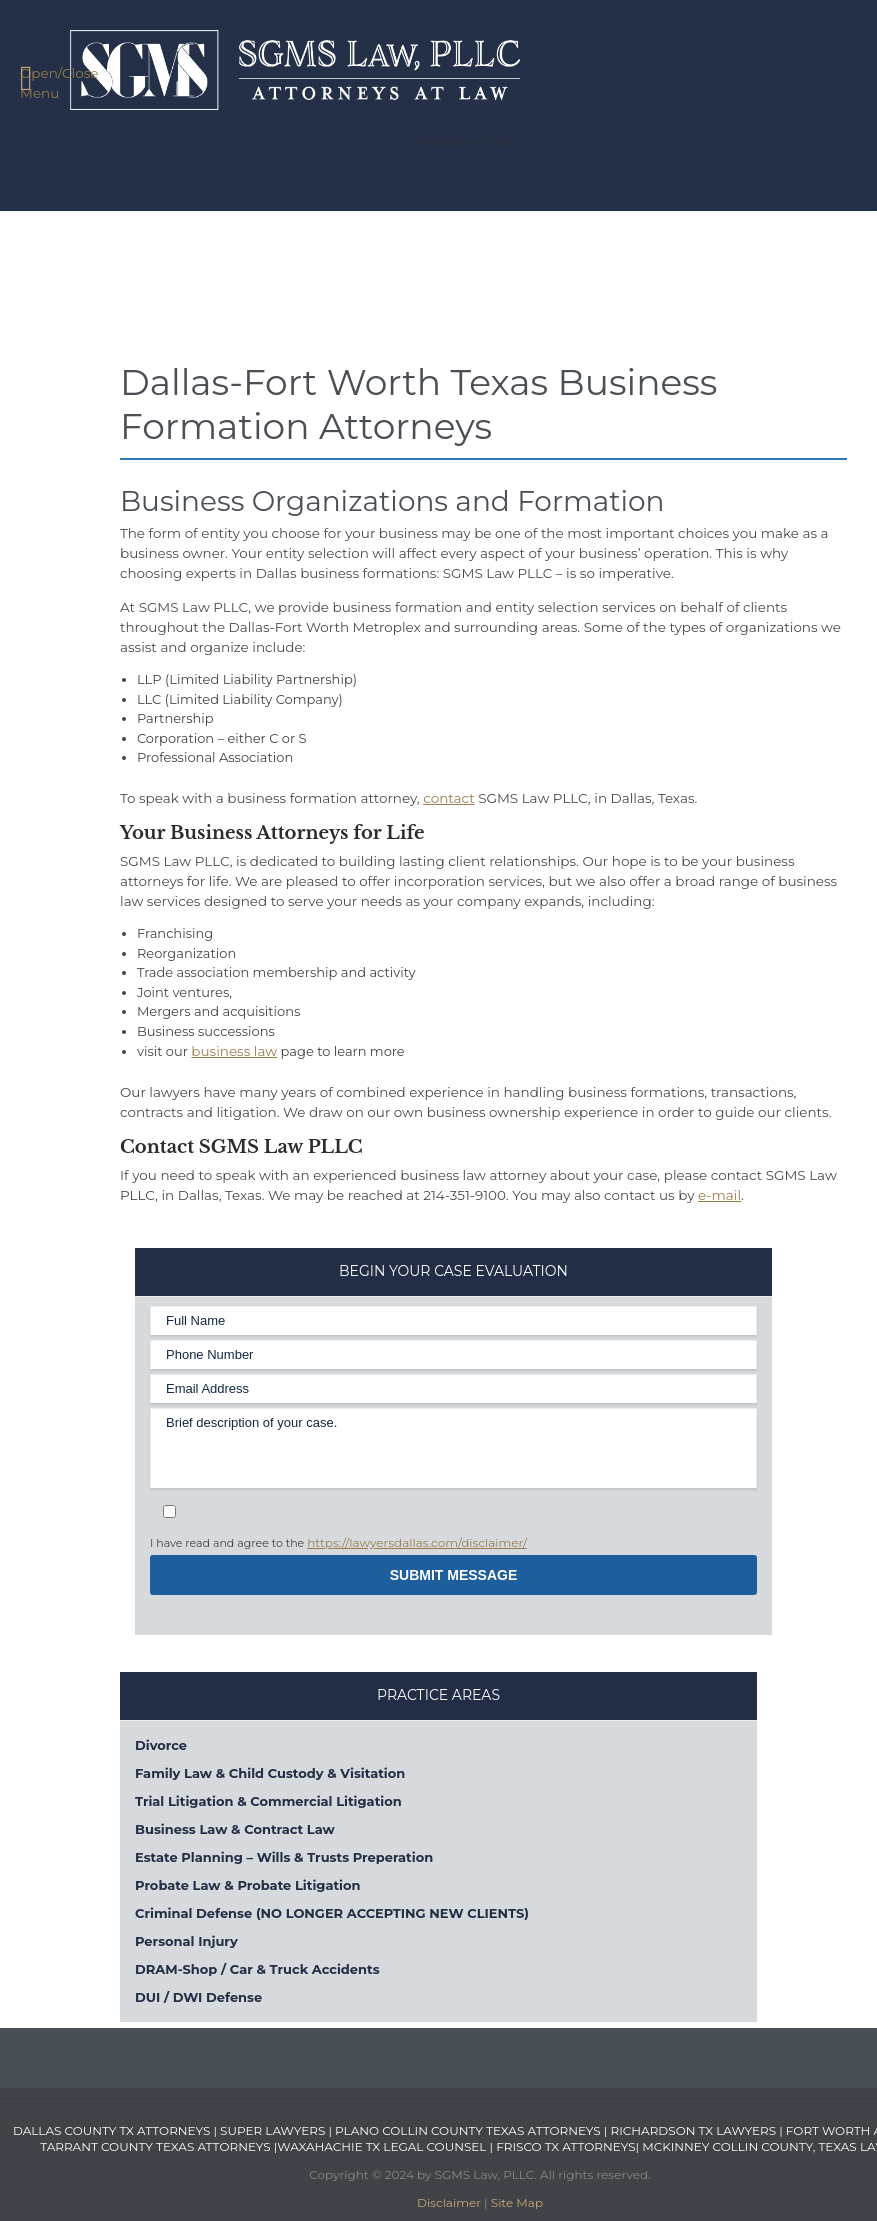 This screenshot has width=877, height=2221. I want to click on https://lawyersdallas.com/disclaimer/, so click(417, 1542).